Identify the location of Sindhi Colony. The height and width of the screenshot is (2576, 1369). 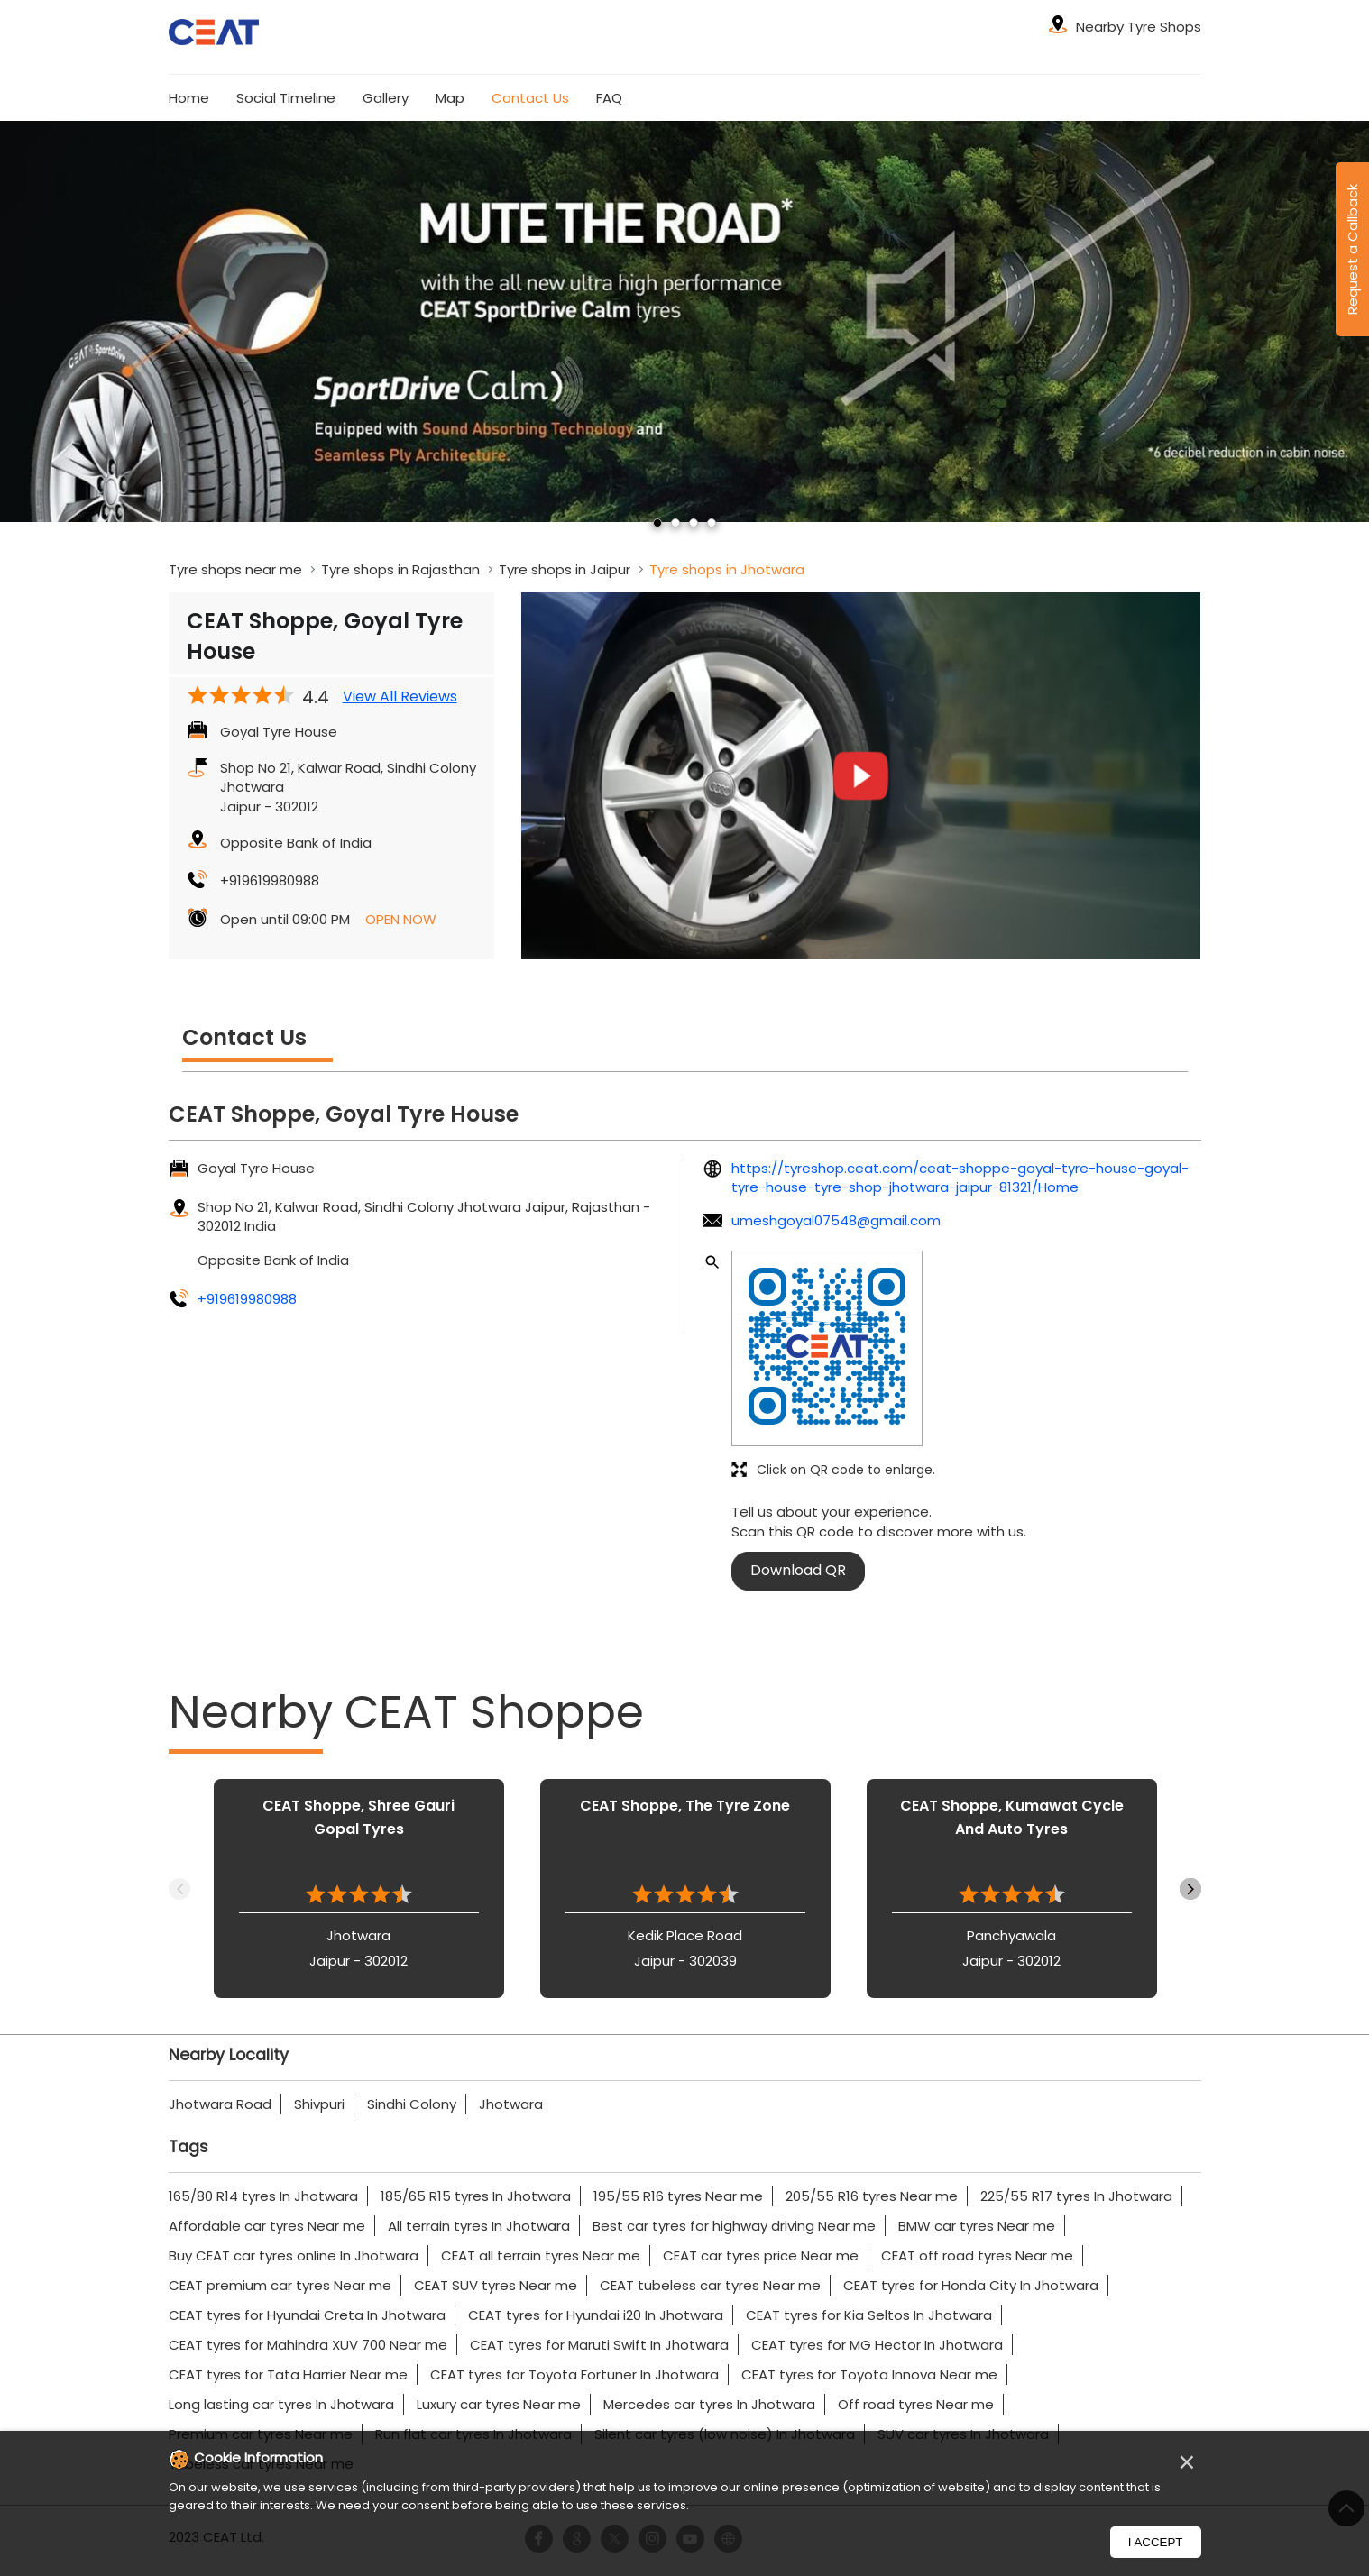
(411, 2104).